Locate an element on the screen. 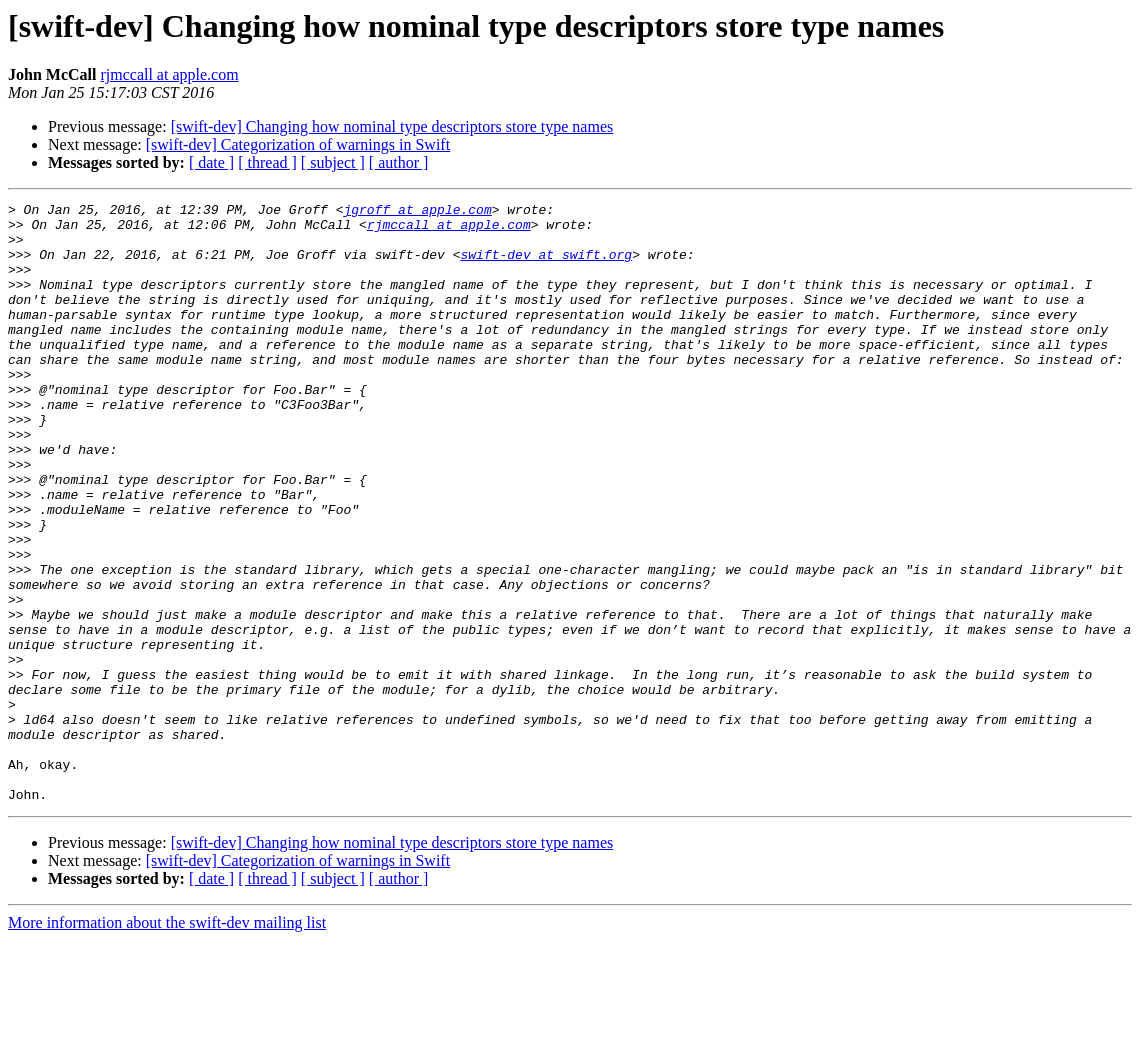 This screenshot has height=1060, width=1140. [swift-dev] Categorization of warnings in Swift is located at coordinates (298, 144).